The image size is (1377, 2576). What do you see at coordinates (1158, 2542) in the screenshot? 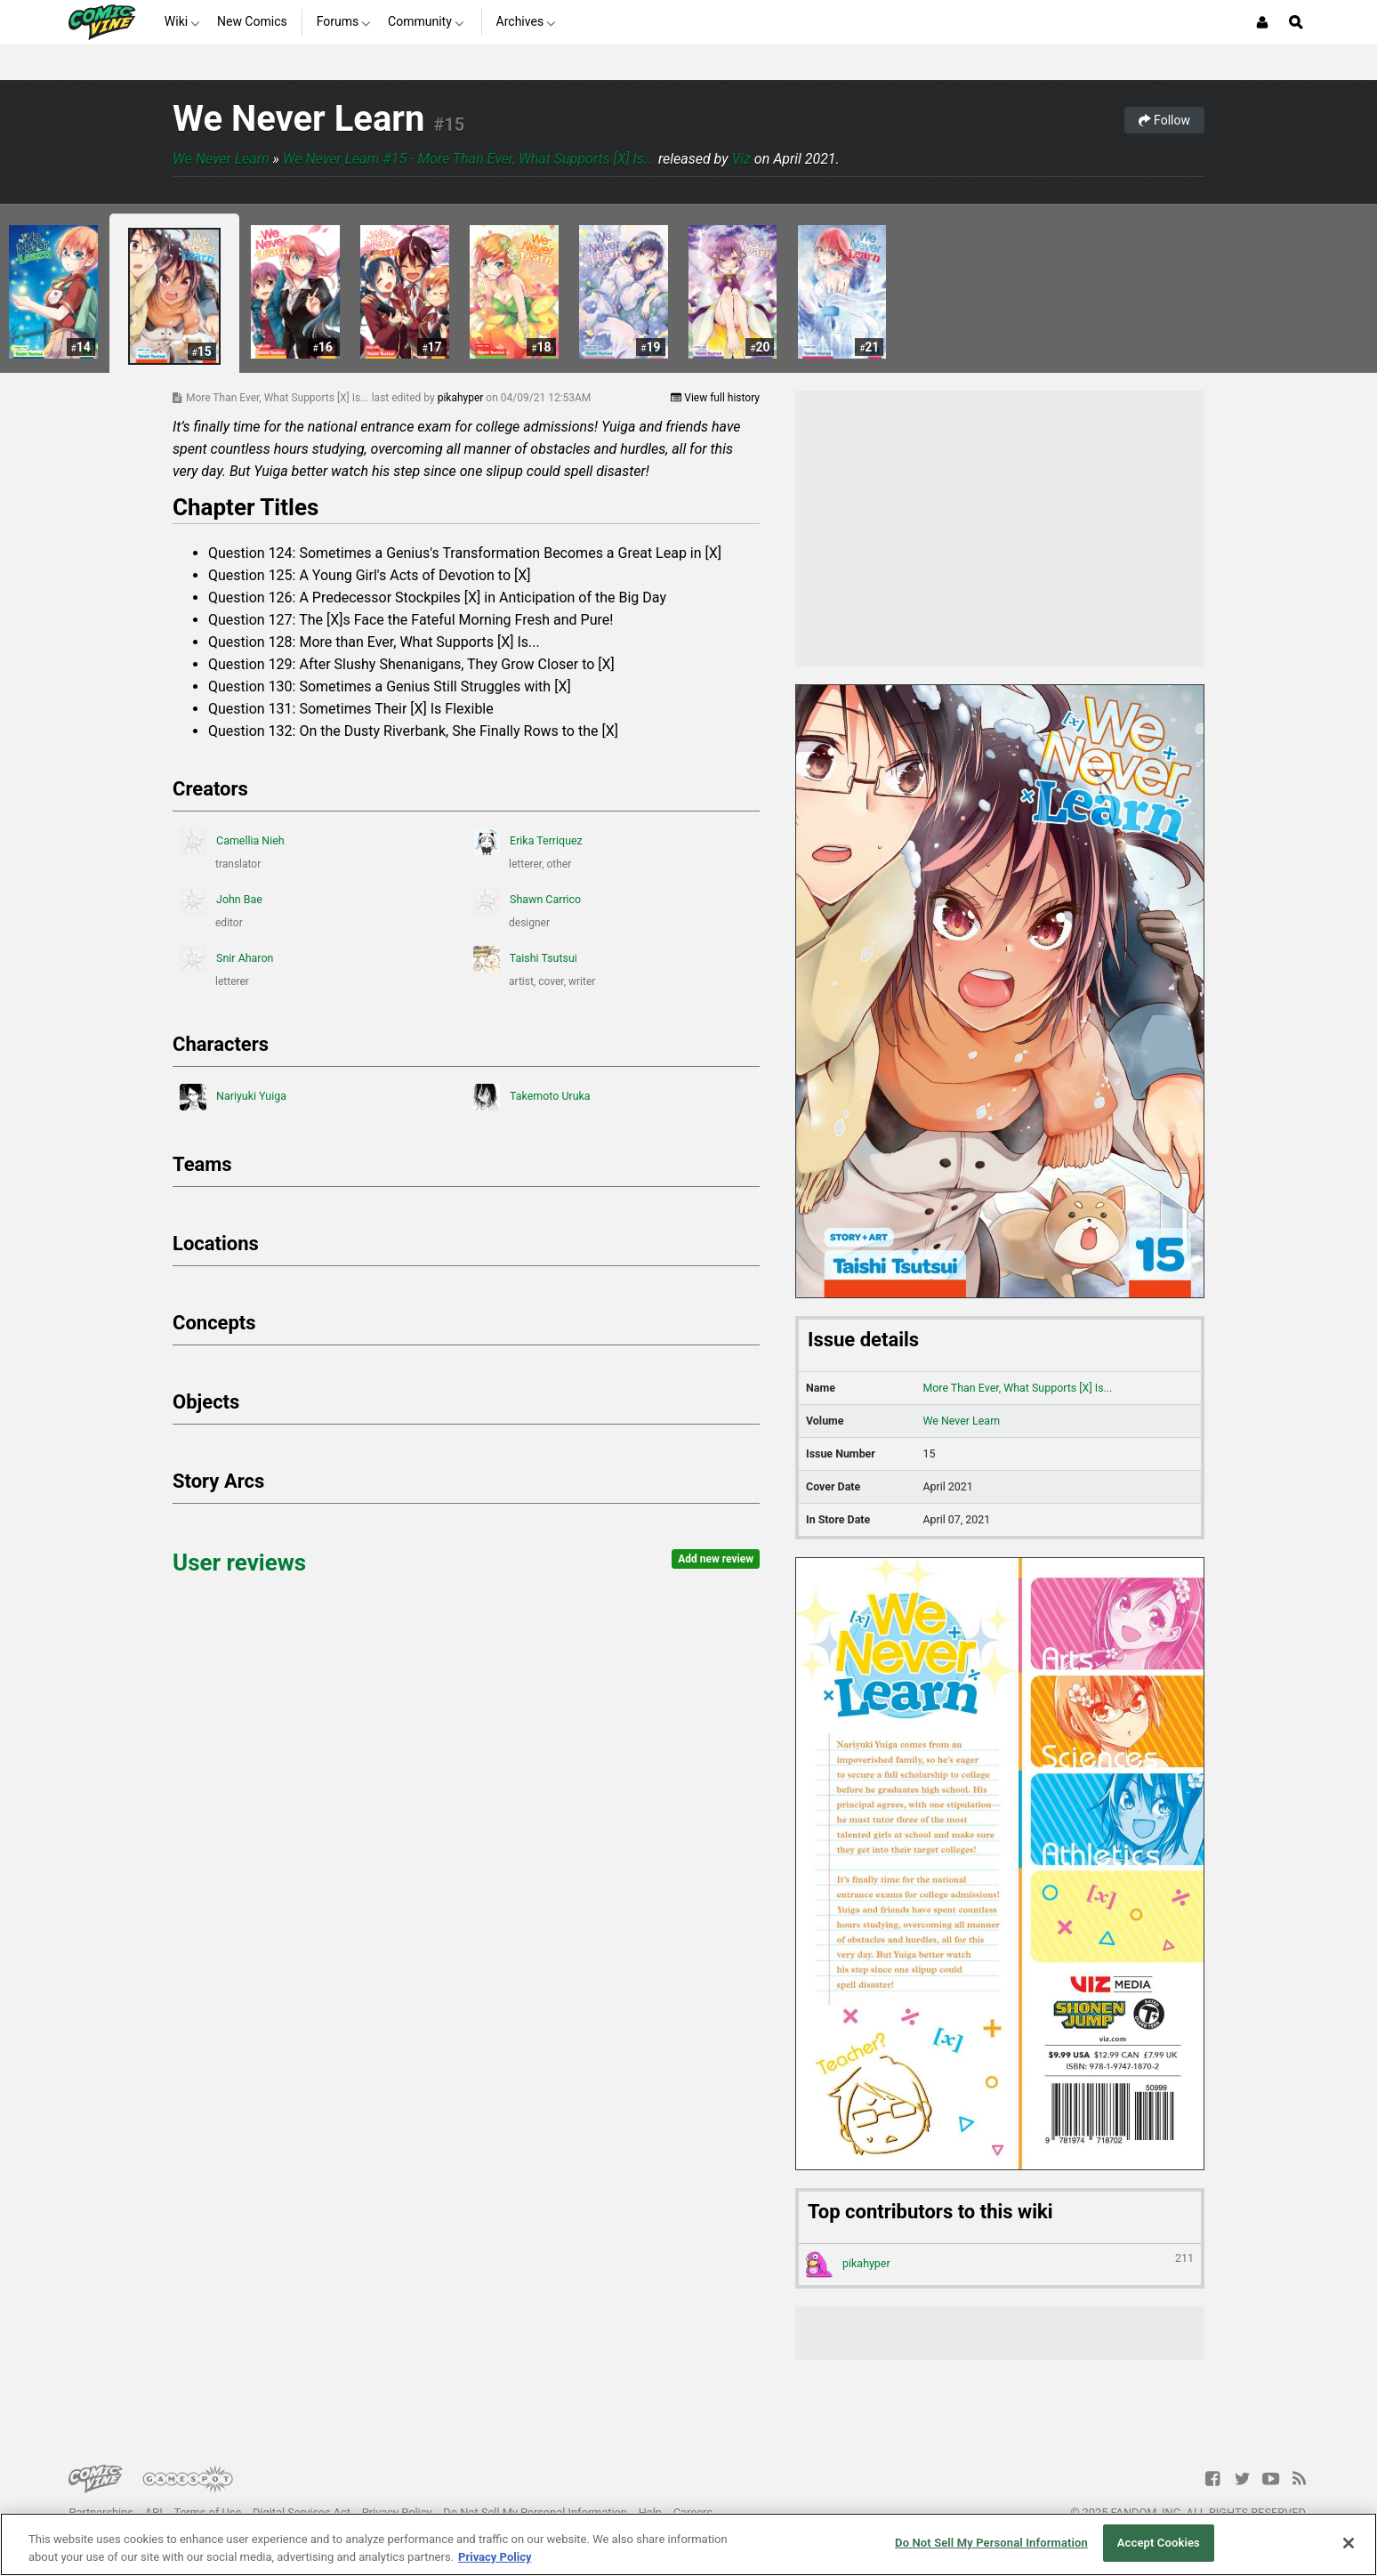
I see `Accept Cookies` at bounding box center [1158, 2542].